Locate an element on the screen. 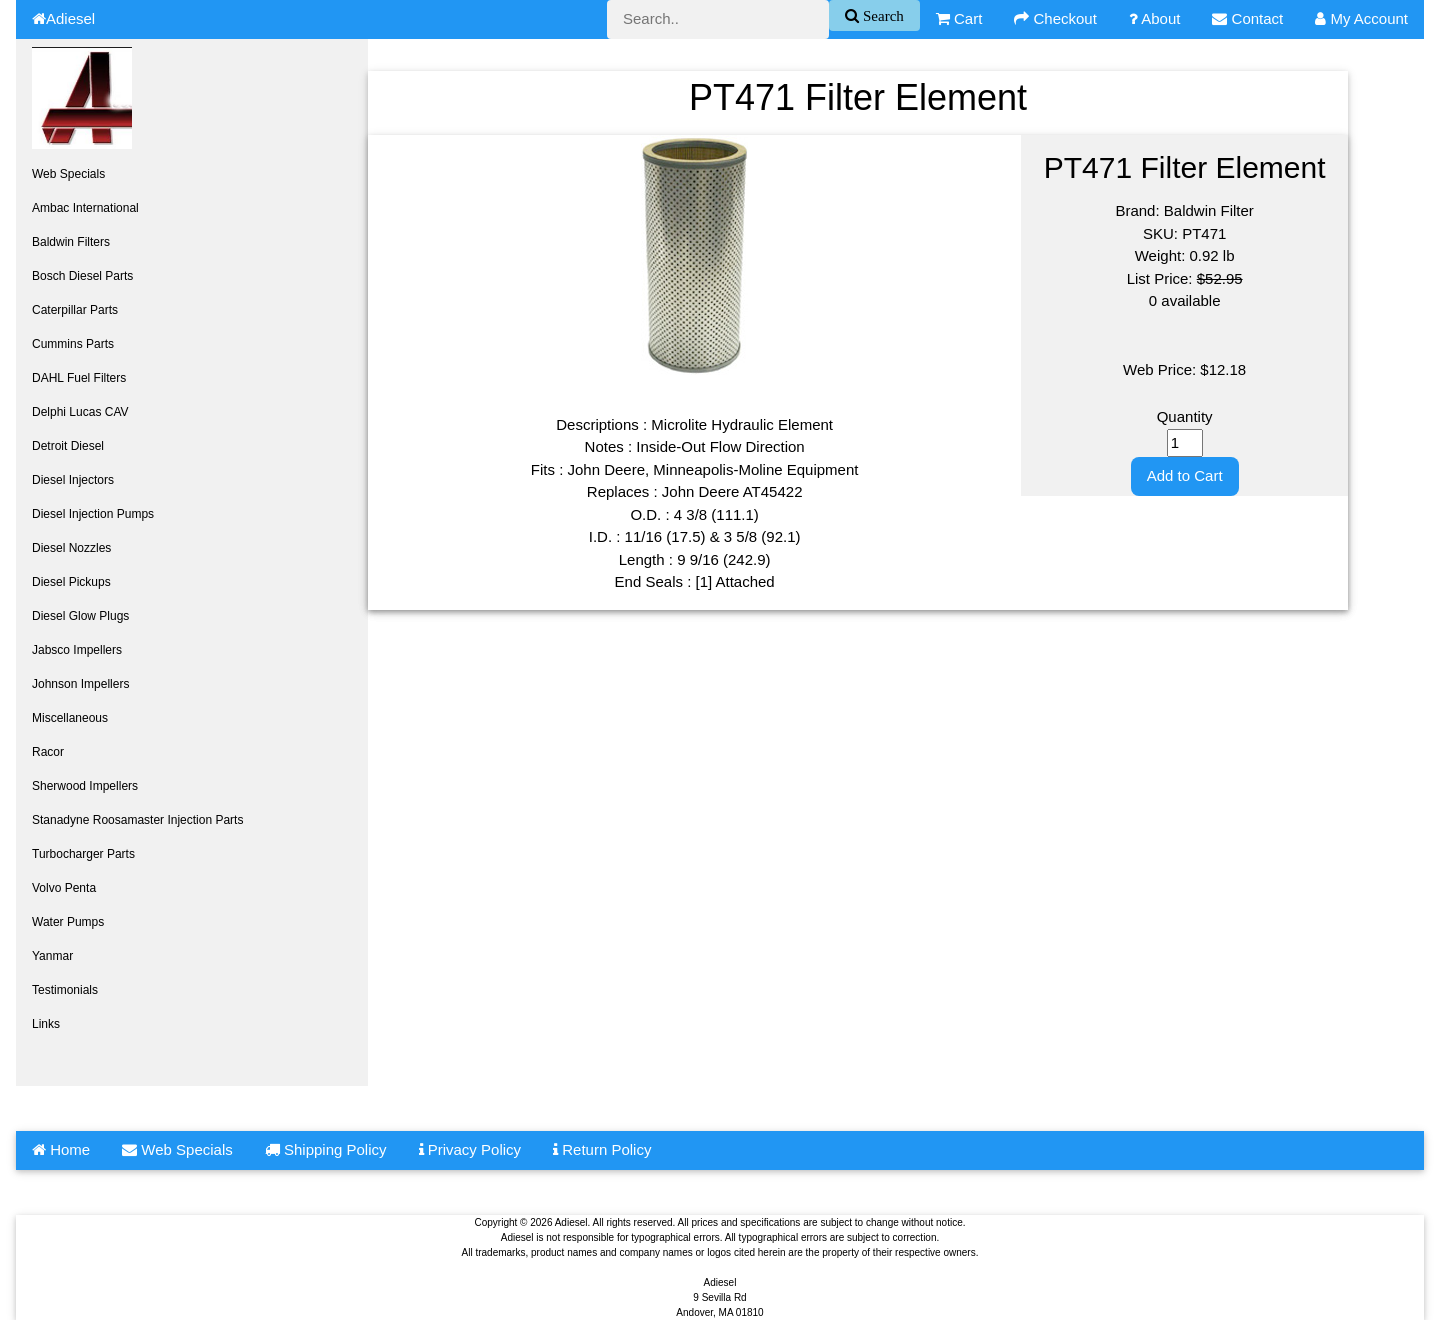  Diesel Pickups is located at coordinates (71, 582).